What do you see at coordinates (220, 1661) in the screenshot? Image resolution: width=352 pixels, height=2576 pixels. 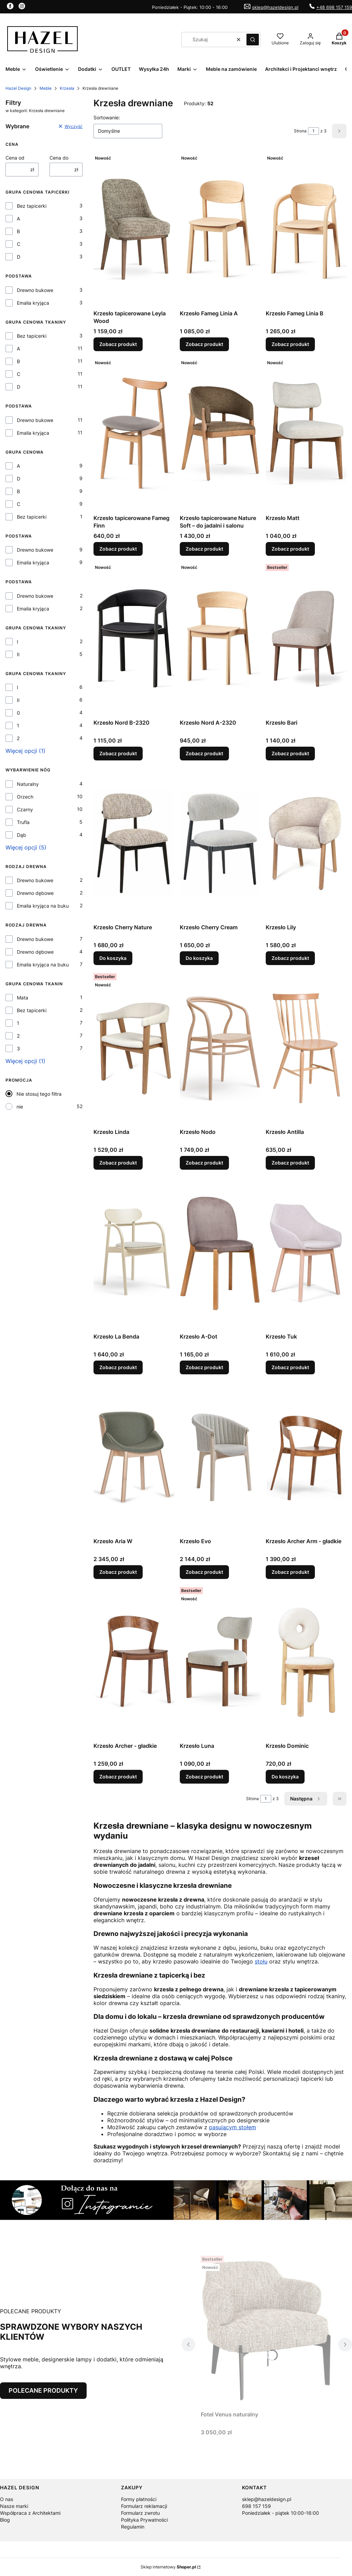 I see `[Przejdź do produktu Krzesło Luna.]` at bounding box center [220, 1661].